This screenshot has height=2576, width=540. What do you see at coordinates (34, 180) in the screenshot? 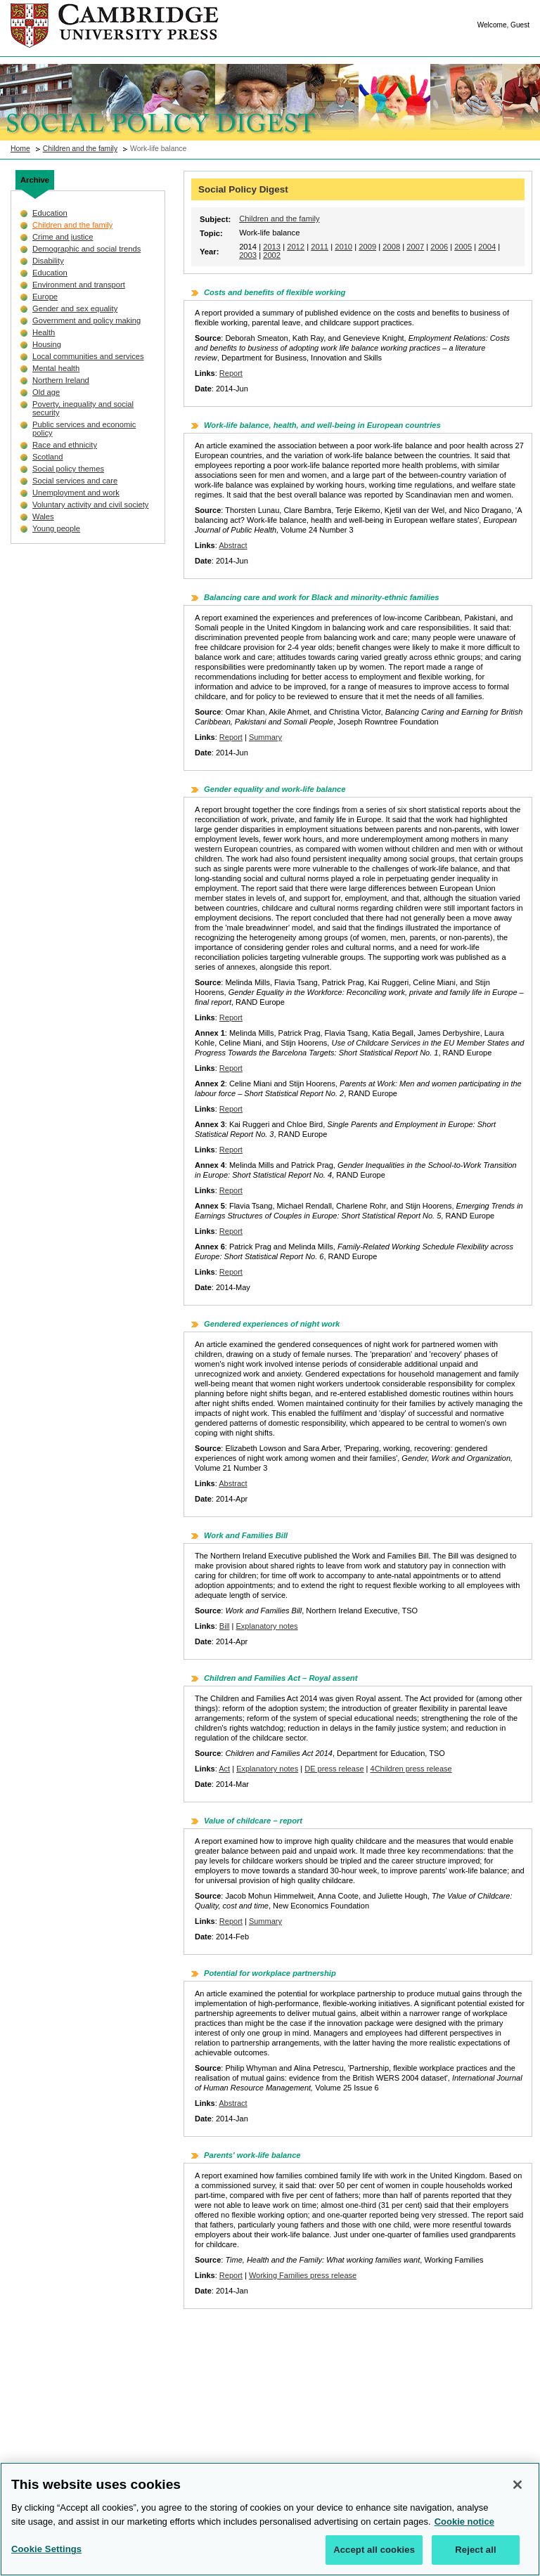
I see `Archive` at bounding box center [34, 180].